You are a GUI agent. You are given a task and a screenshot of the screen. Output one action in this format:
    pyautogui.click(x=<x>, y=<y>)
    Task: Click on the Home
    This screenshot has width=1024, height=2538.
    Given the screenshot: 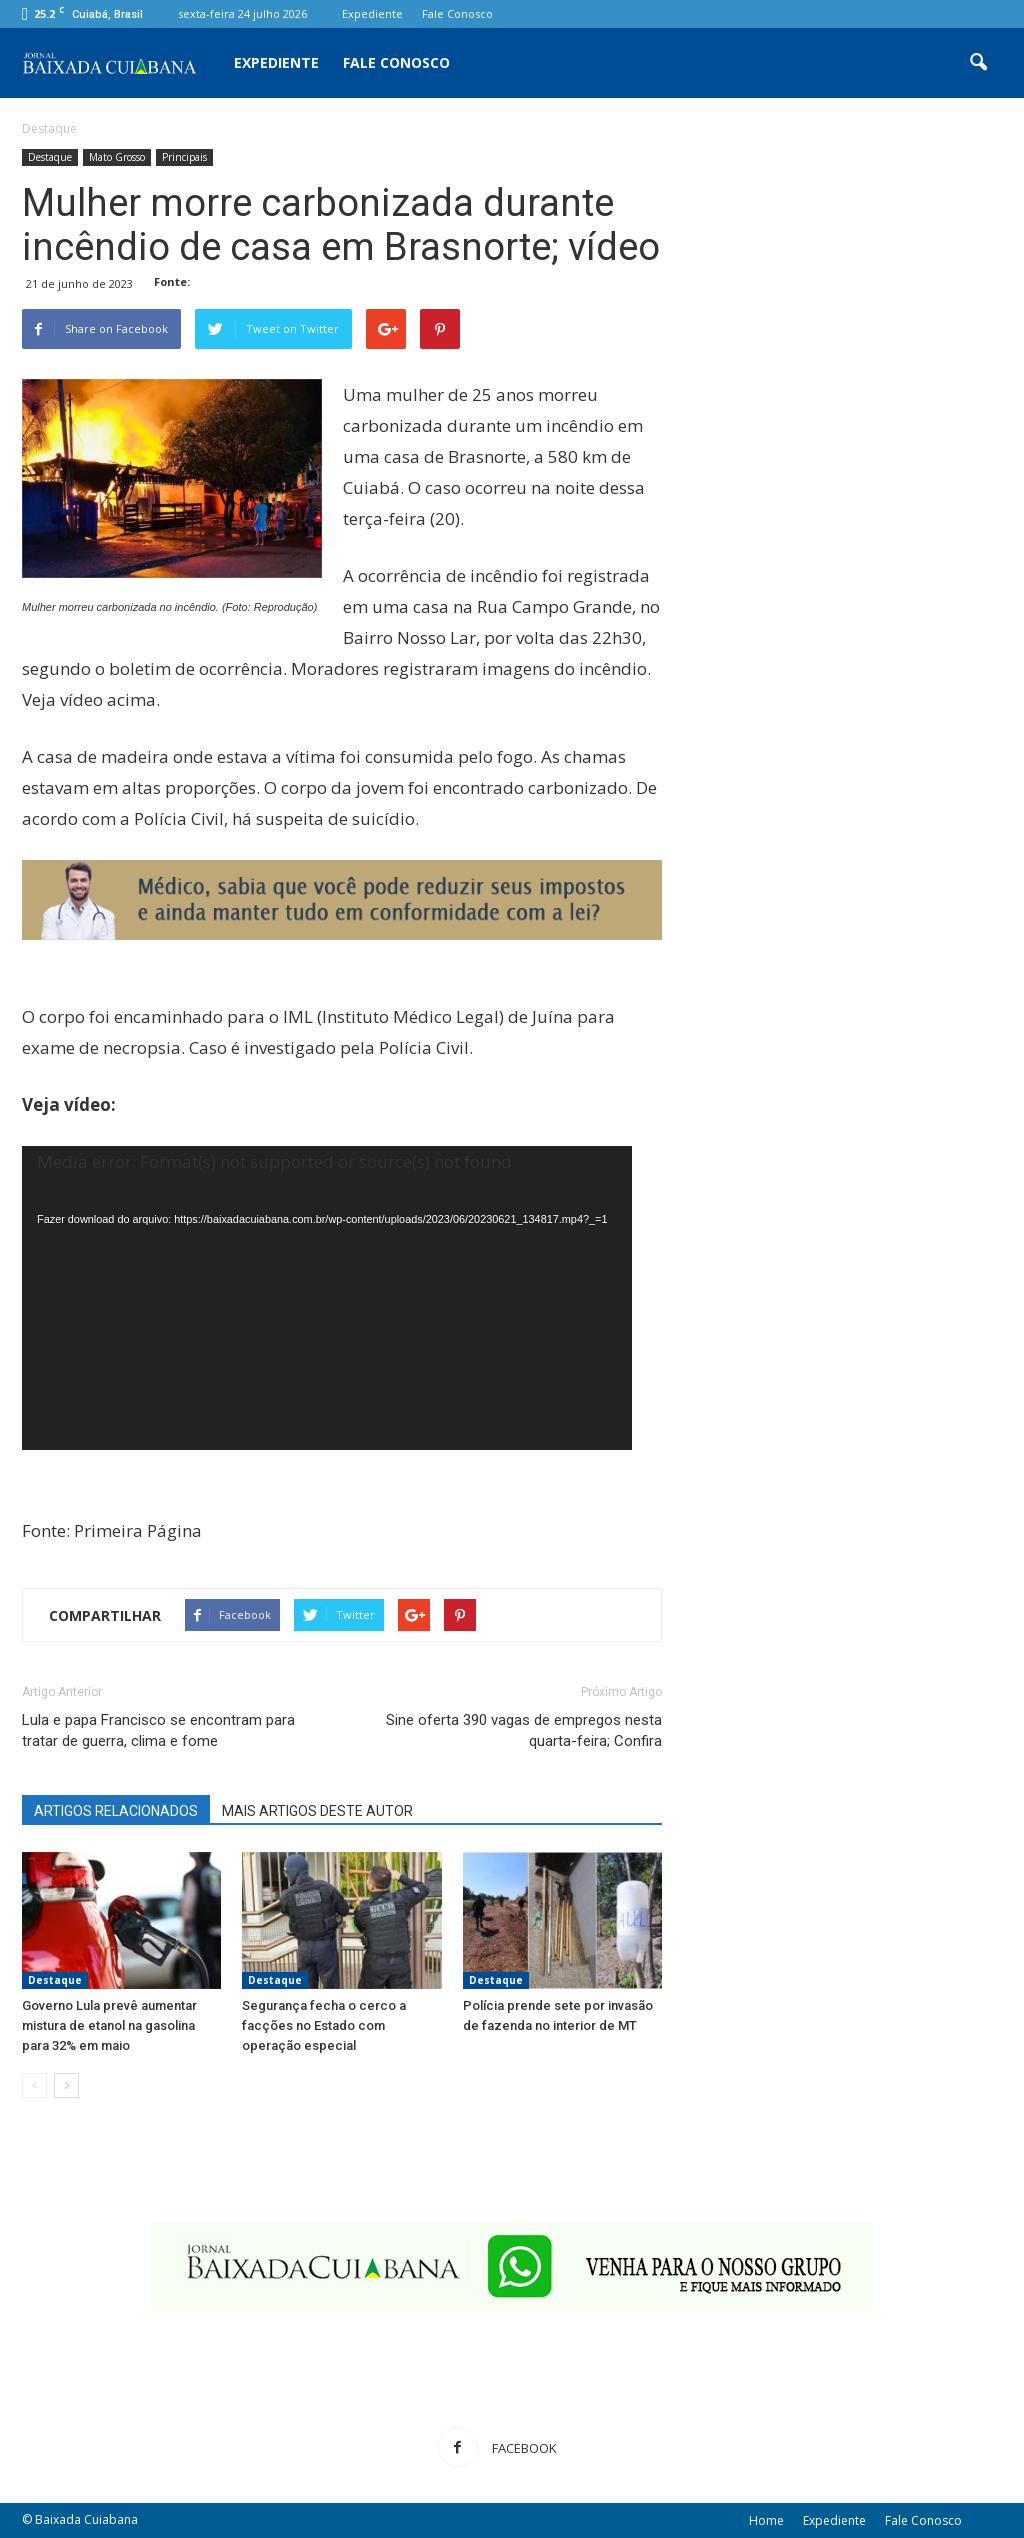 What is the action you would take?
    pyautogui.click(x=766, y=2520)
    